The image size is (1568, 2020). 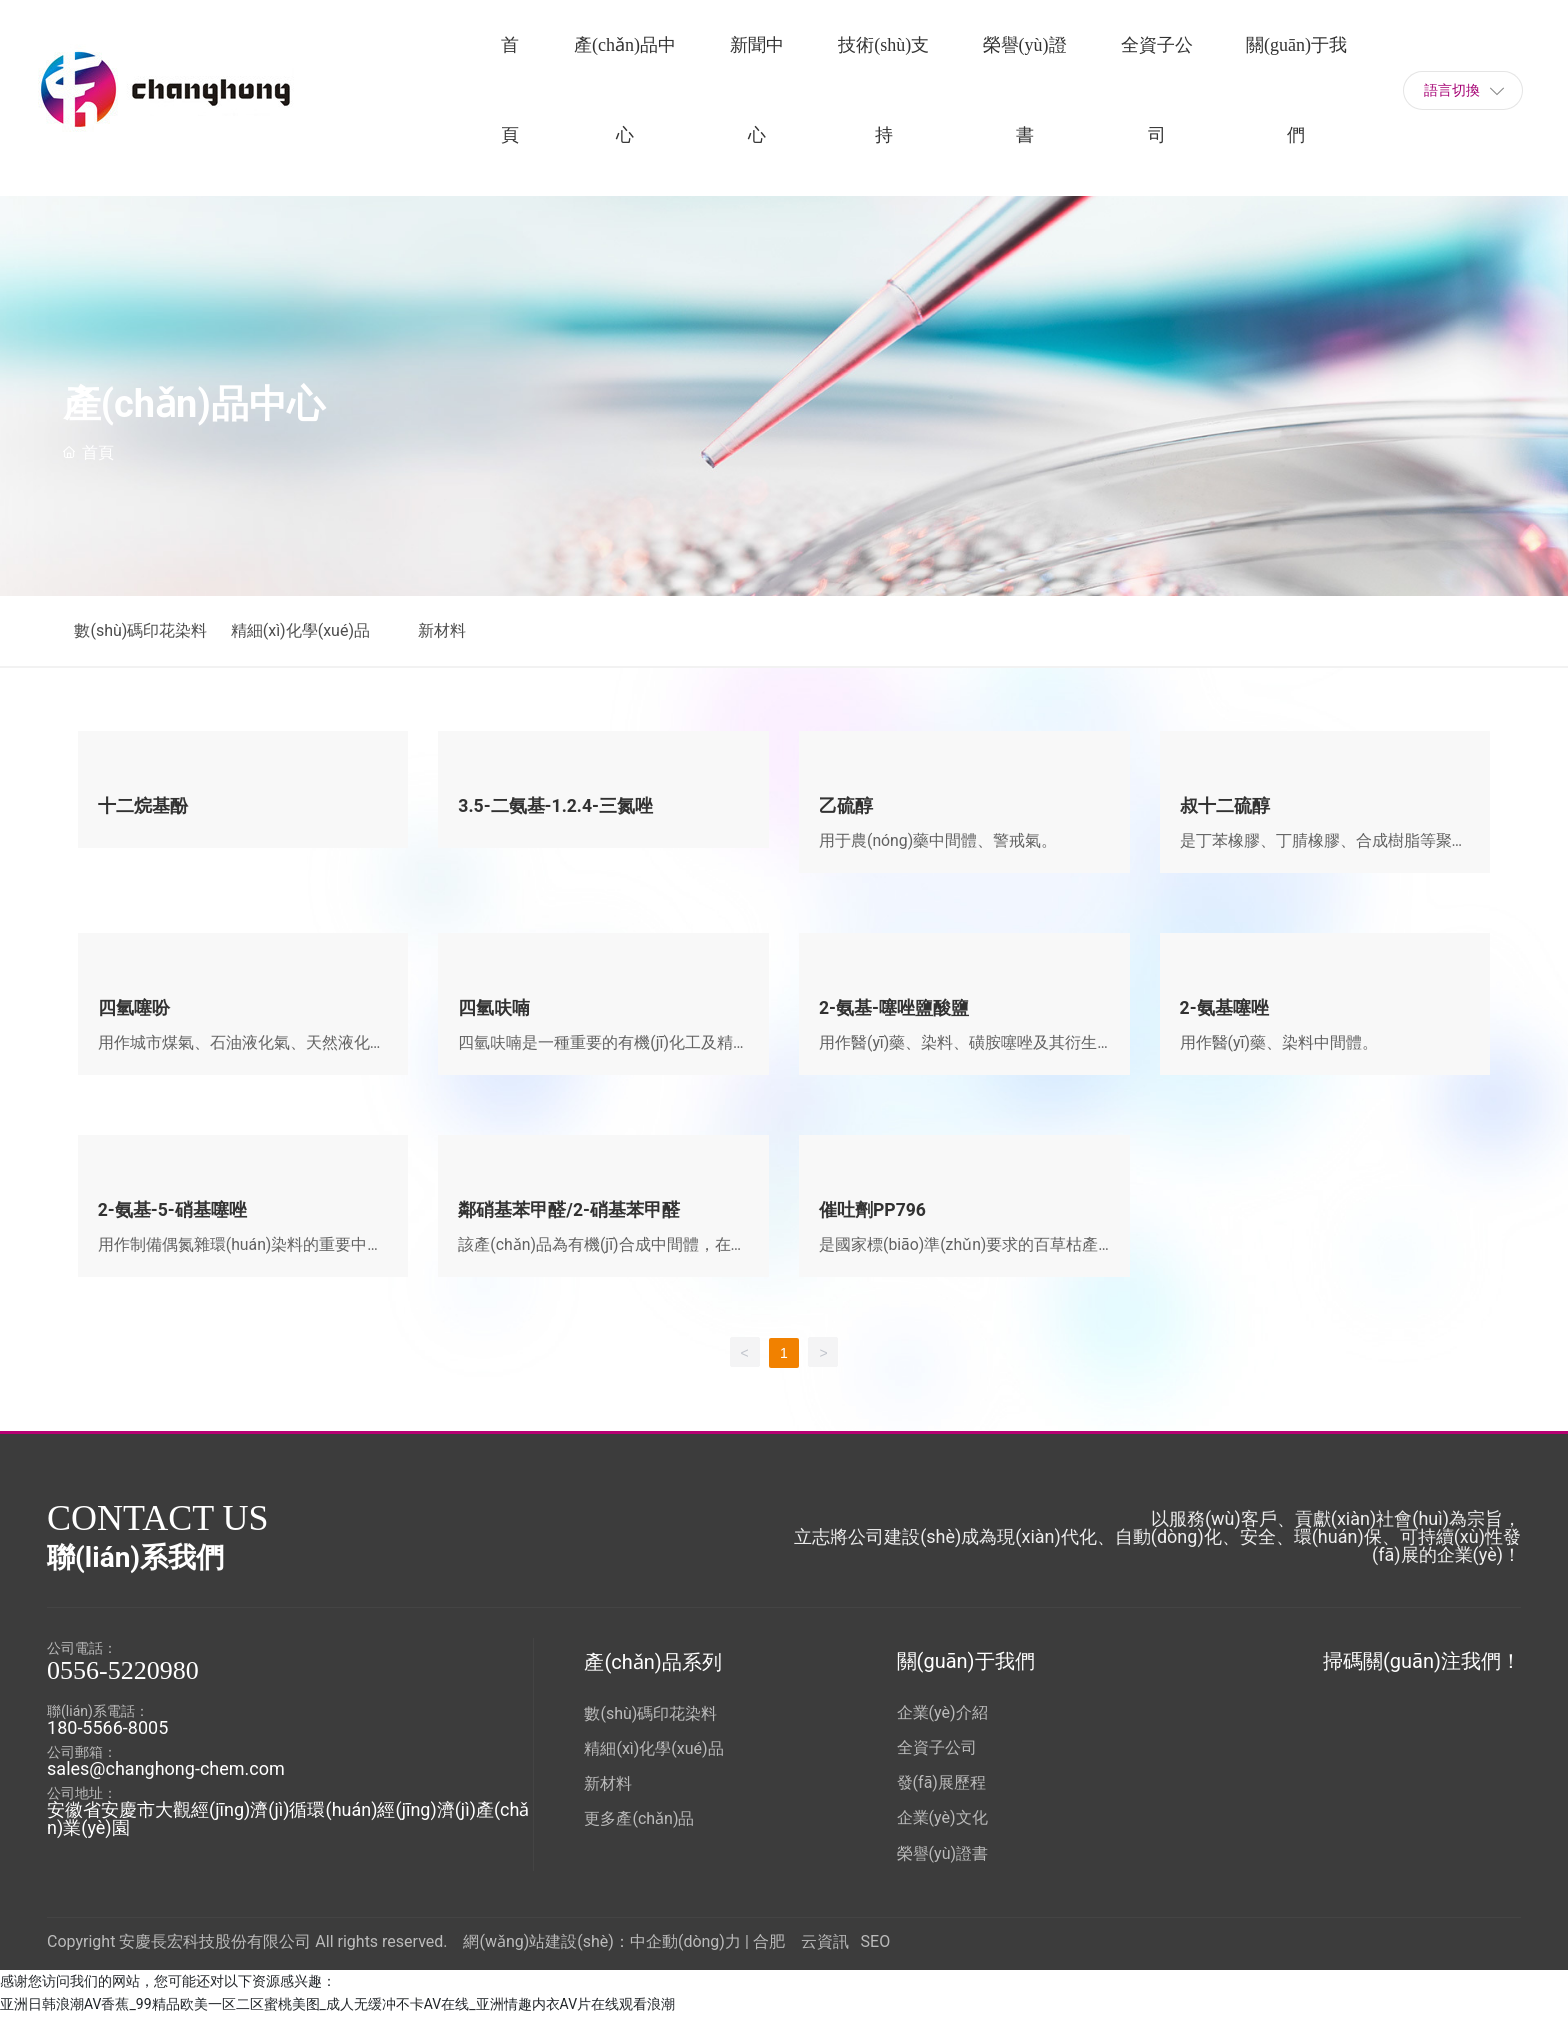 What do you see at coordinates (556, 805) in the screenshot?
I see `3.5-二氨基-1.2.4-三氮唑` at bounding box center [556, 805].